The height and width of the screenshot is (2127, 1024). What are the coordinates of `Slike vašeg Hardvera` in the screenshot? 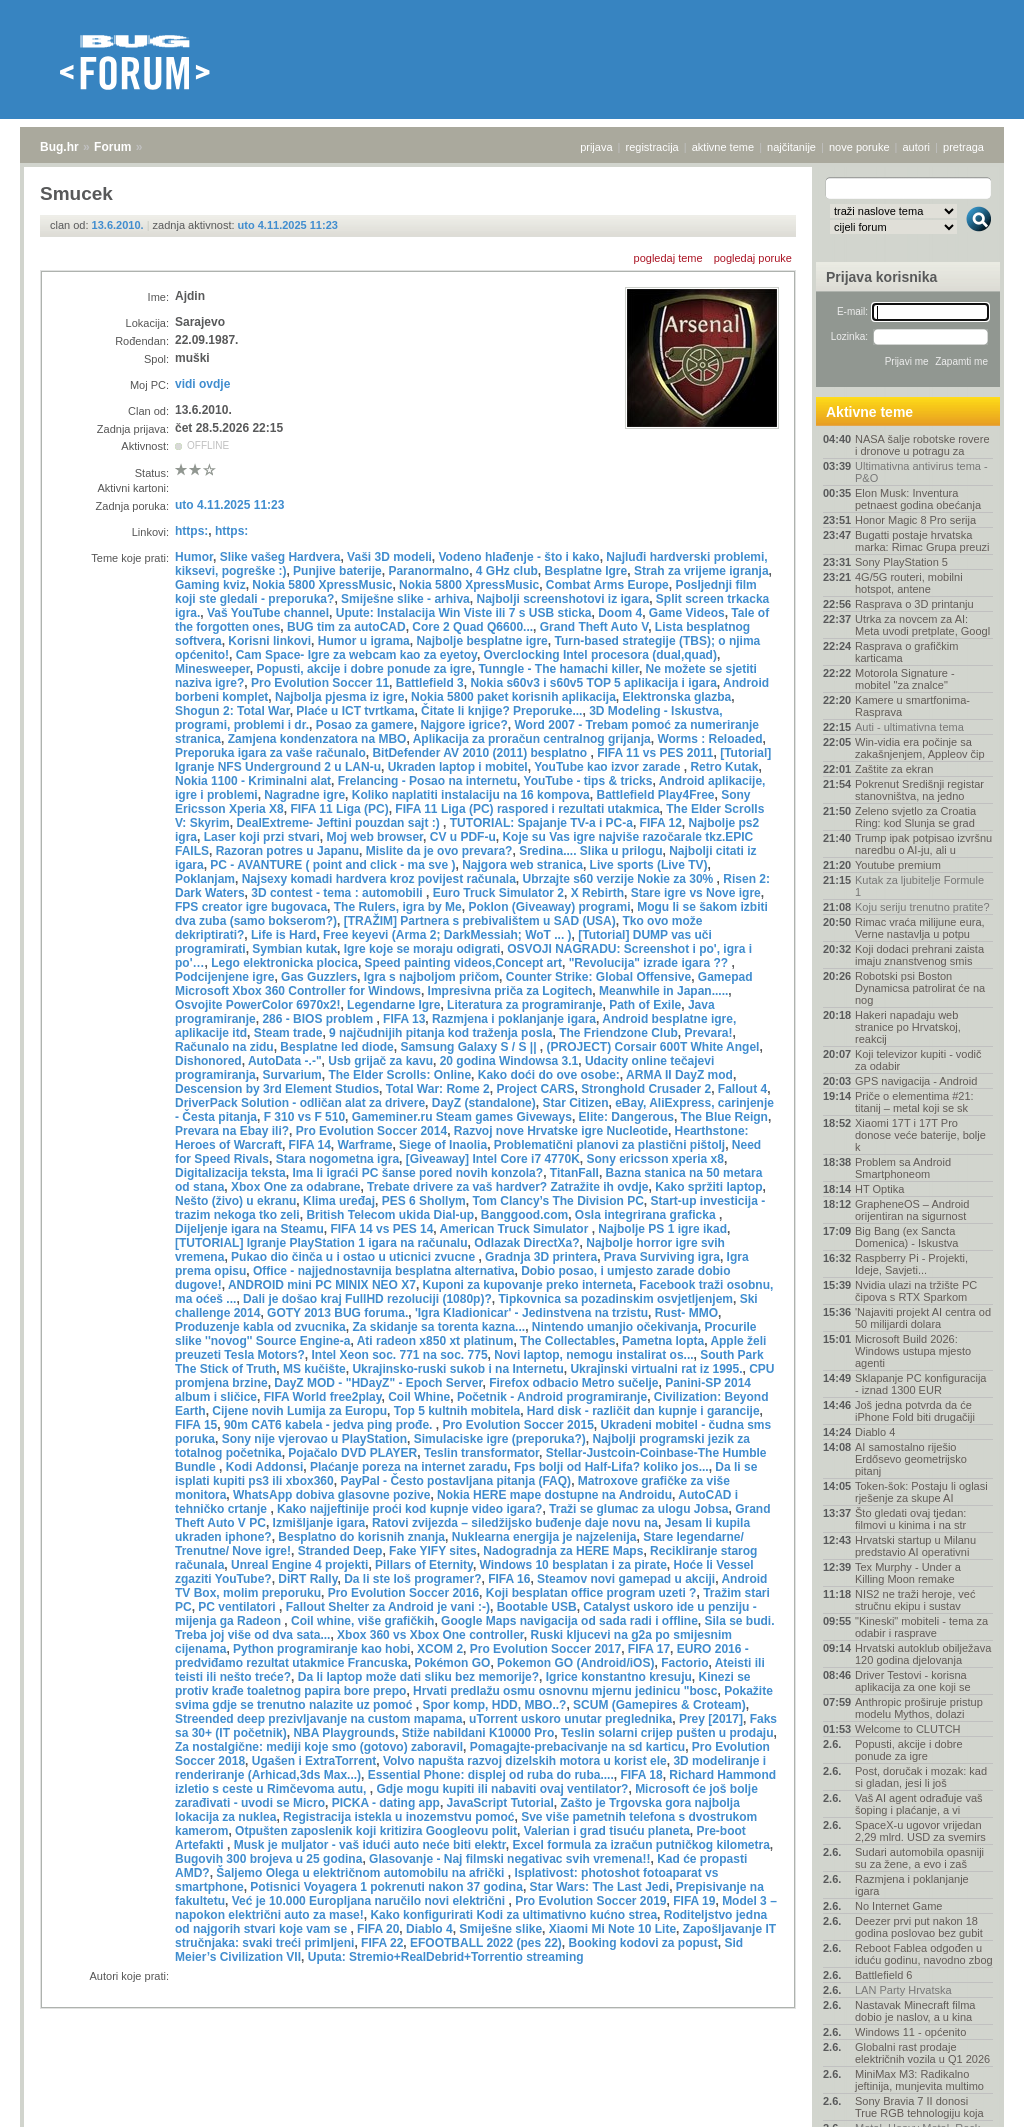 It's located at (280, 557).